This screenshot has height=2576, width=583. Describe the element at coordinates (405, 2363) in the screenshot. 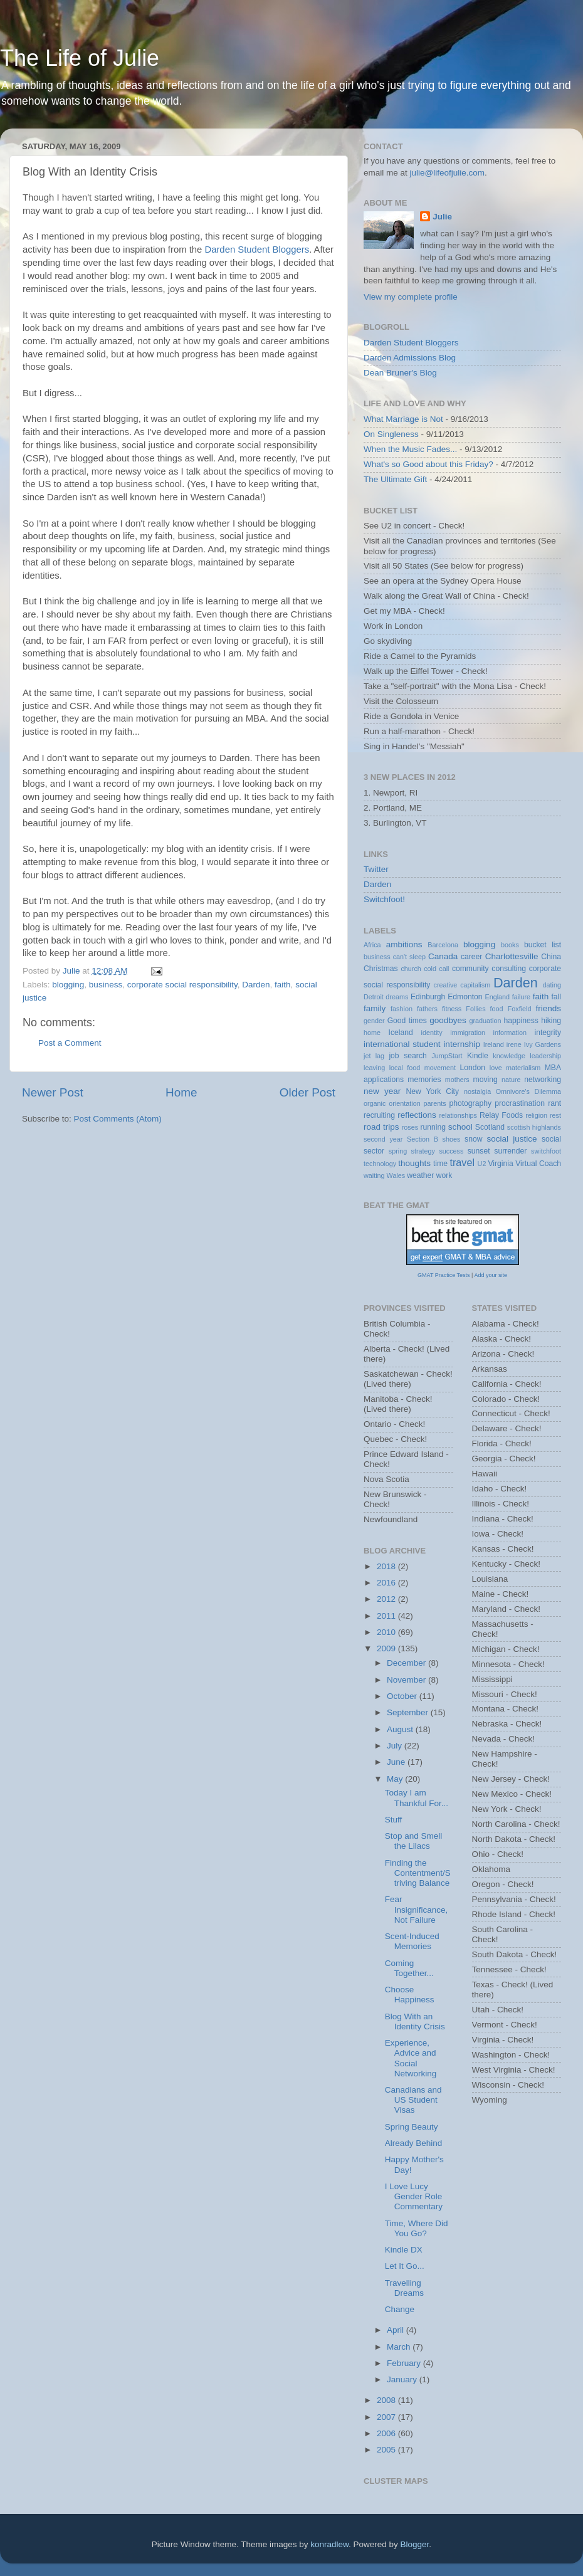

I see `February` at that location.